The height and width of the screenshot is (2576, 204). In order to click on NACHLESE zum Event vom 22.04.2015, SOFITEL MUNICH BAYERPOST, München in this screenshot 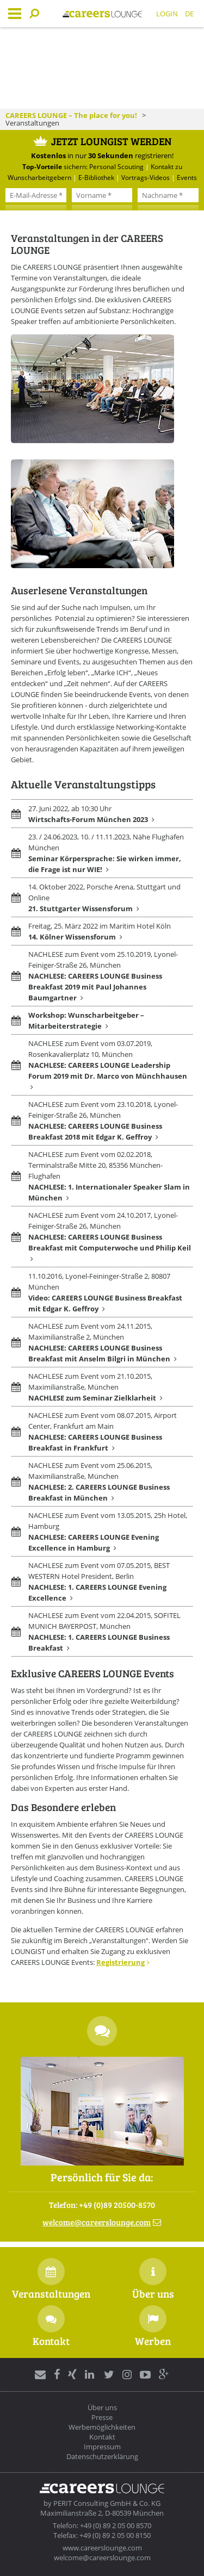, I will do `click(104, 1631)`.